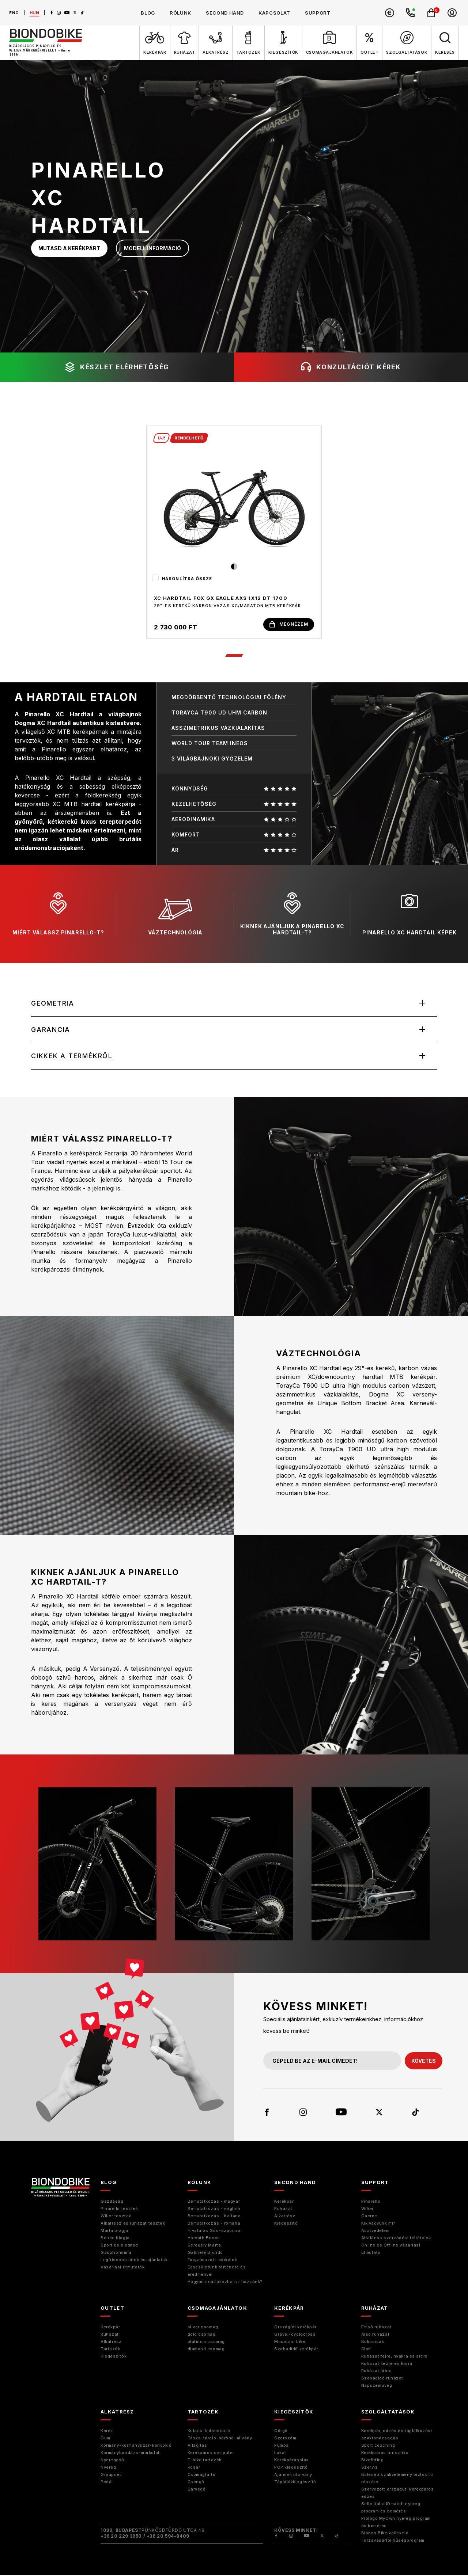 The image size is (468, 2576). What do you see at coordinates (295, 2335) in the screenshot?
I see `Gravel-cyclocross` at bounding box center [295, 2335].